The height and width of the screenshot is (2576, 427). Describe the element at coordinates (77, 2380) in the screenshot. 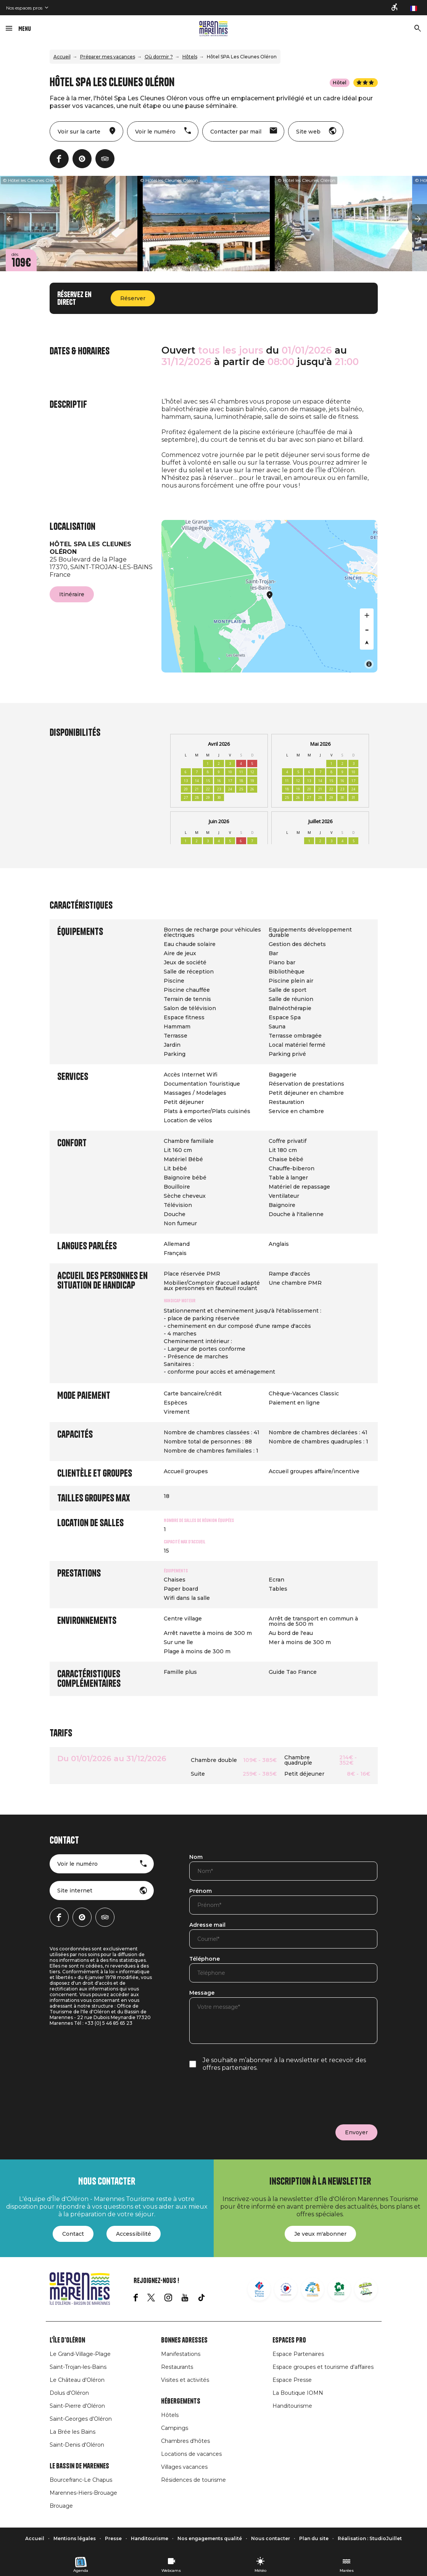

I see `Le Château d'Oléron` at that location.